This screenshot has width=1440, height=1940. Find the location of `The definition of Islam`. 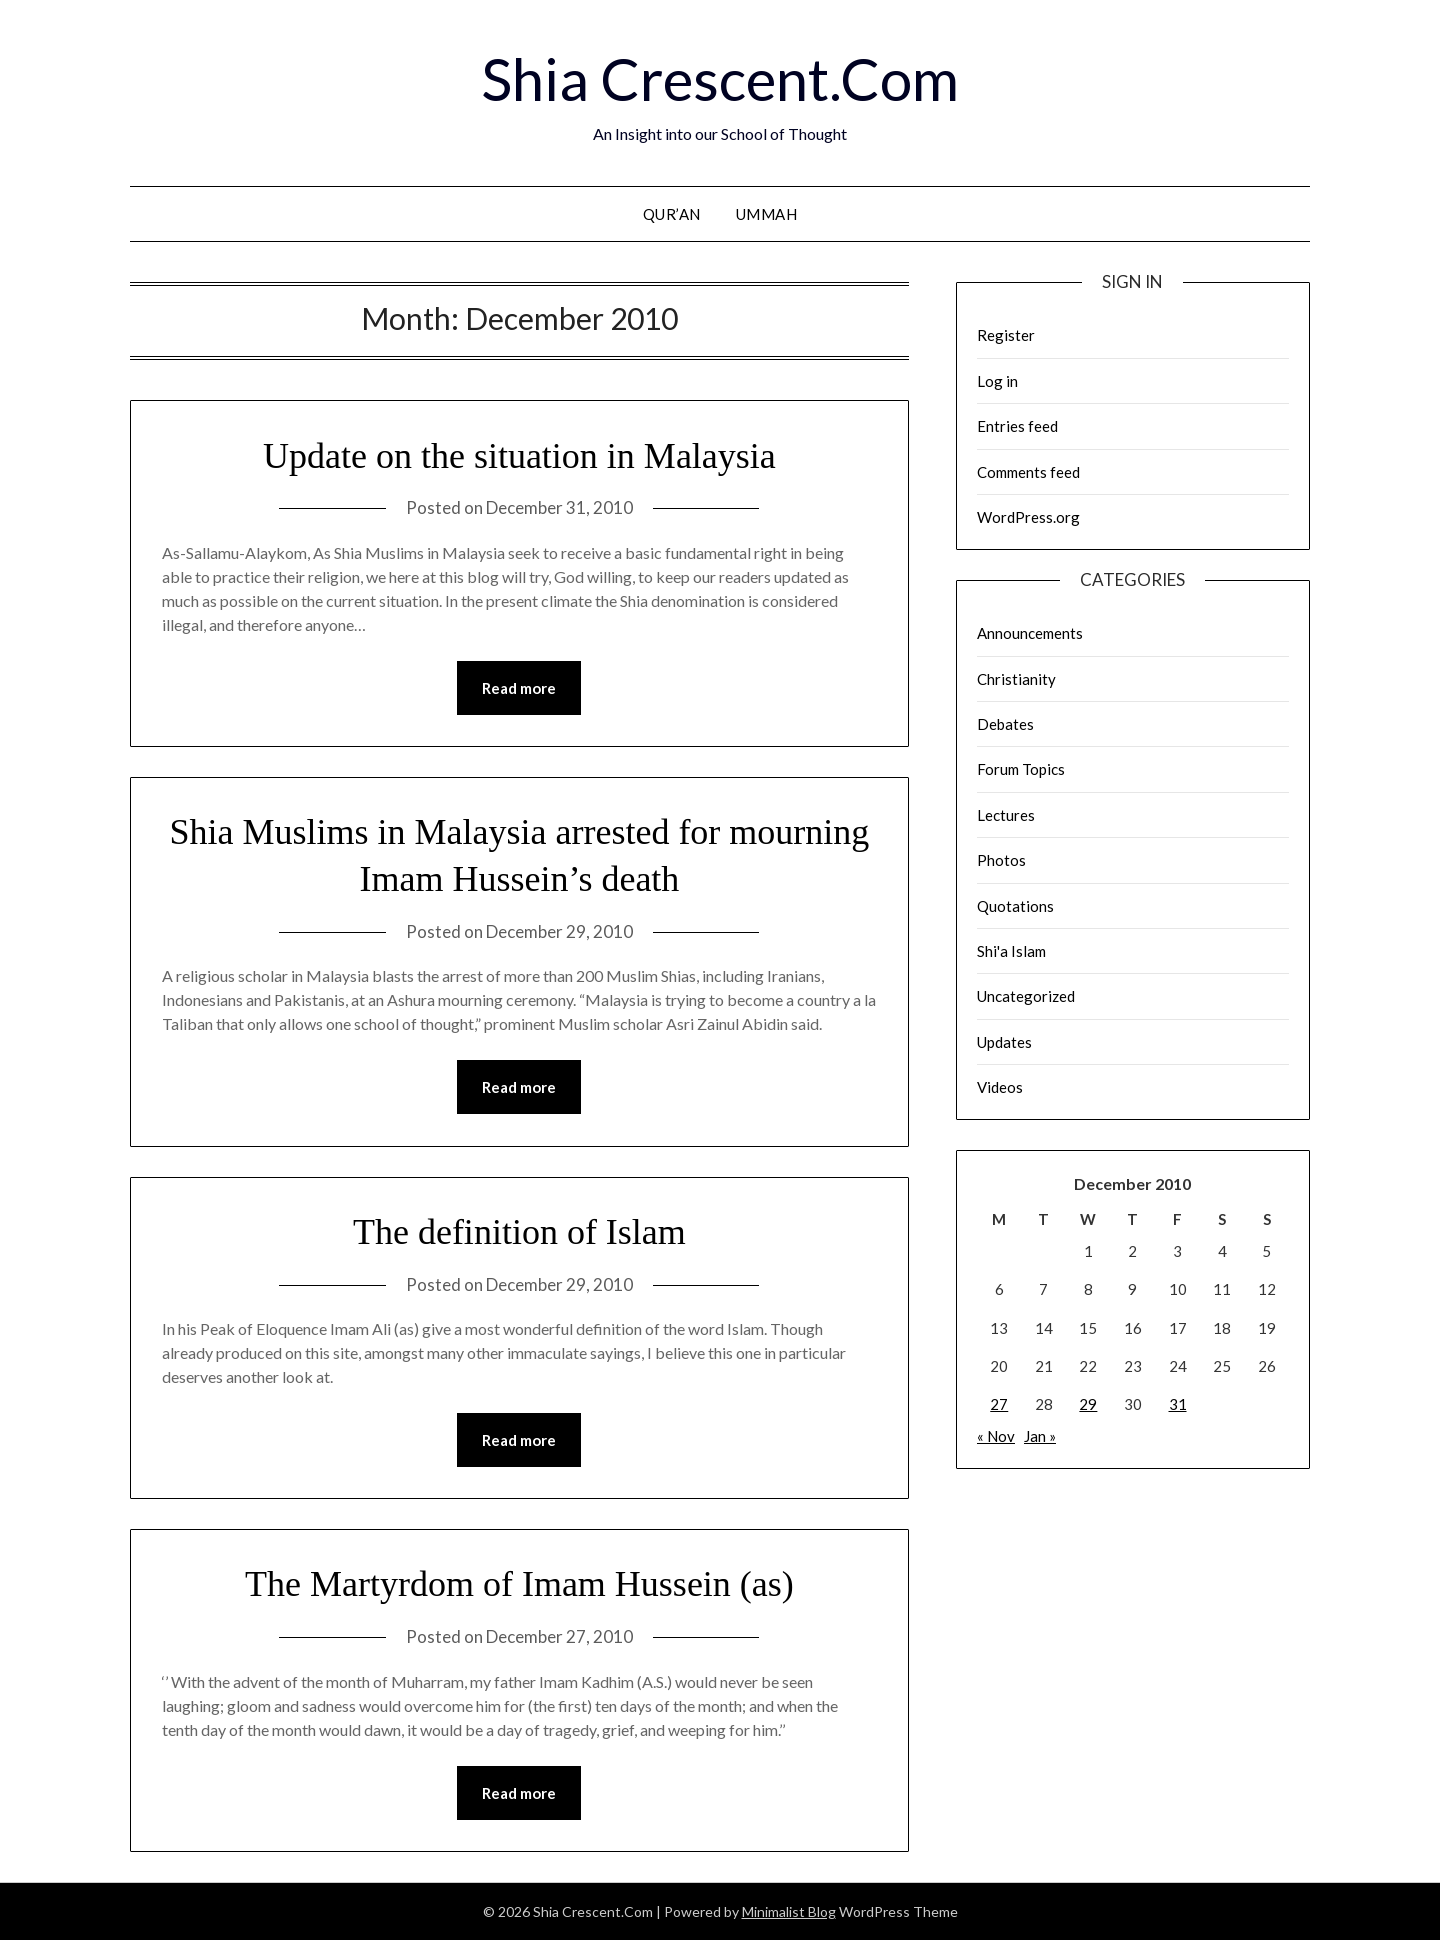

The definition of Islam is located at coordinates (519, 1232).